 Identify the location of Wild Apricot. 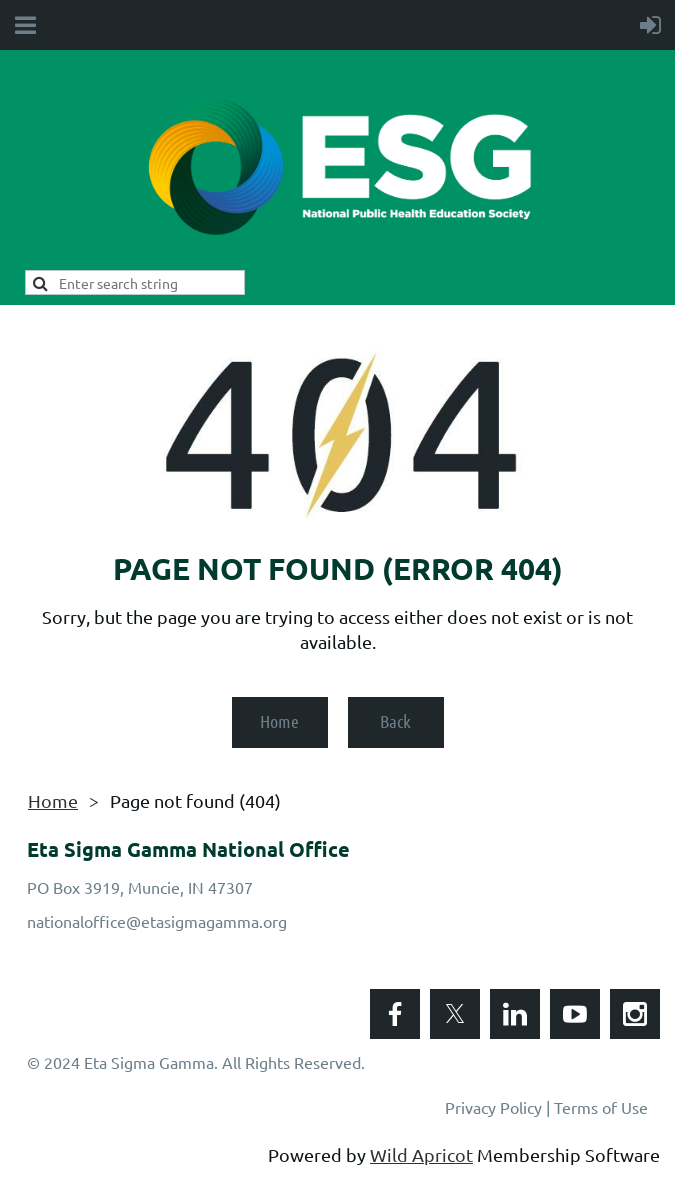
(421, 1154).